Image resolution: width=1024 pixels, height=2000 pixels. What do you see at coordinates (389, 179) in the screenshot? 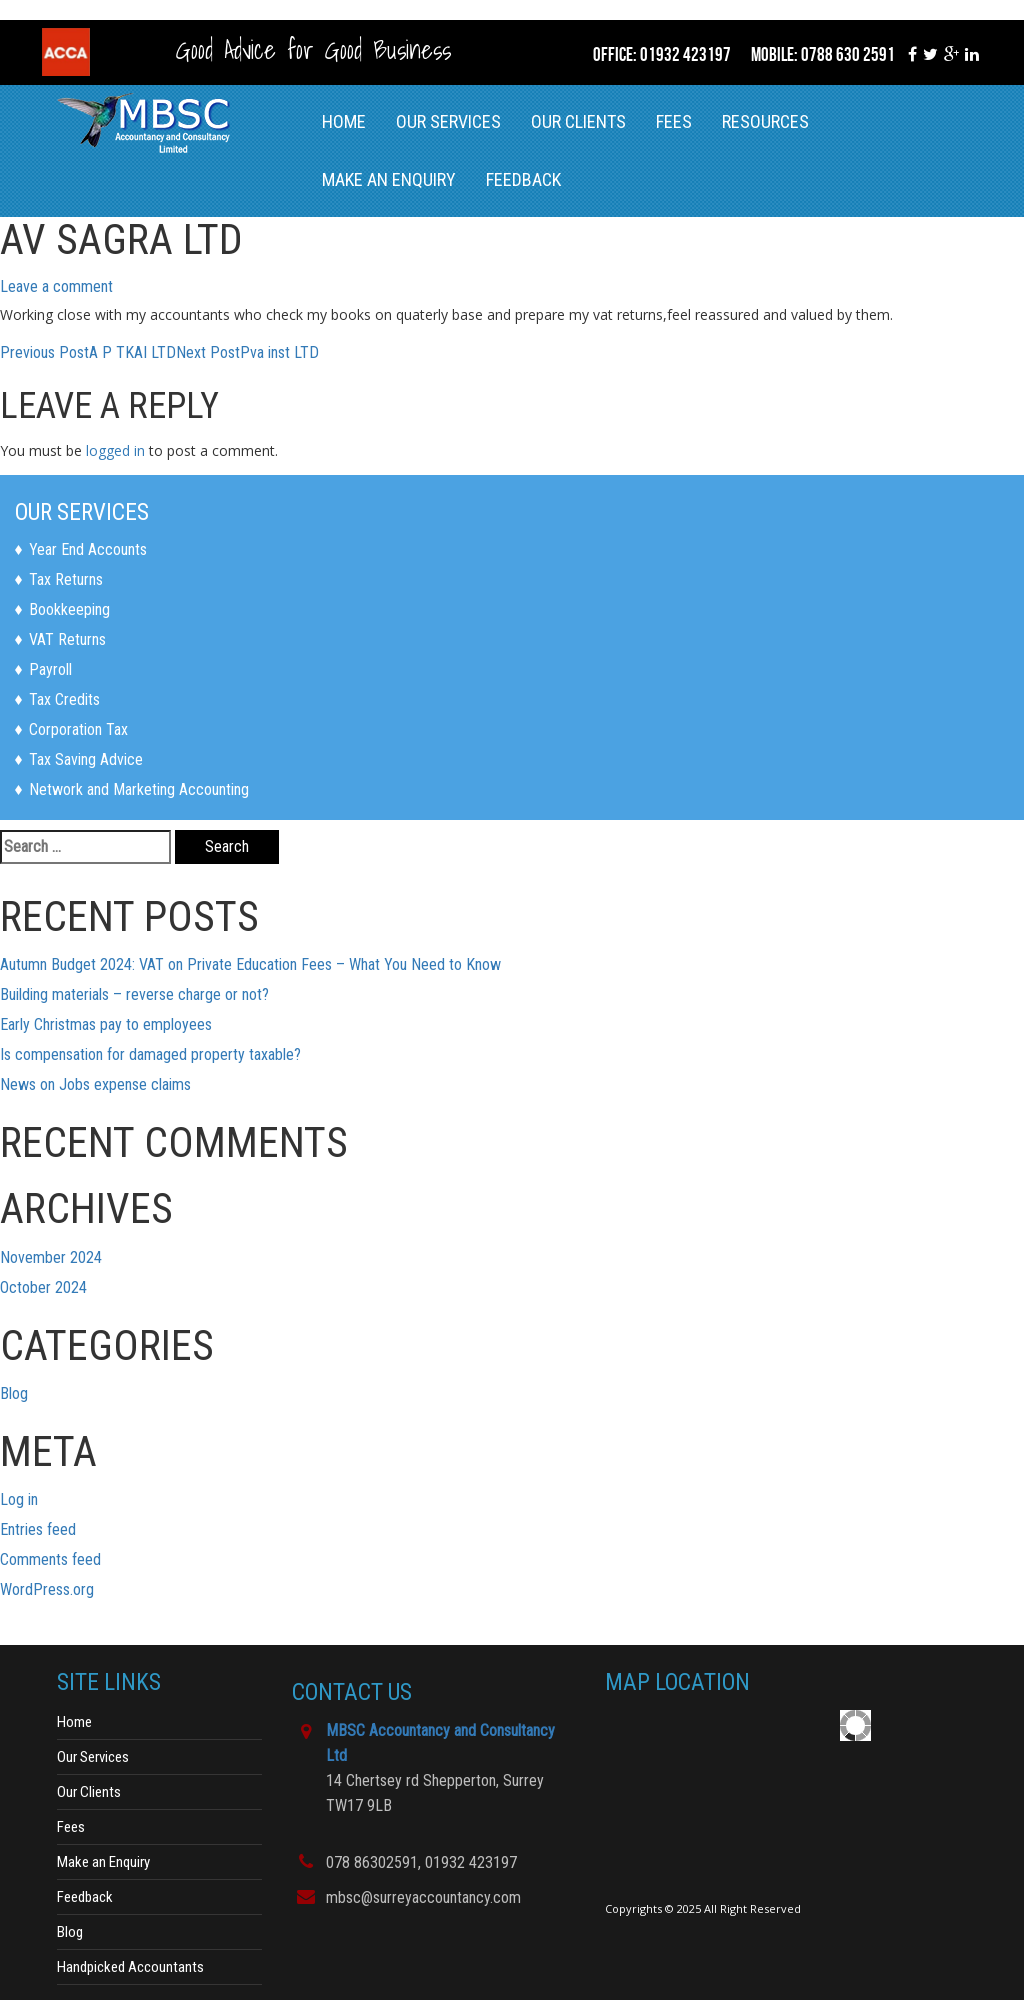
I see `Make an Enquiry` at bounding box center [389, 179].